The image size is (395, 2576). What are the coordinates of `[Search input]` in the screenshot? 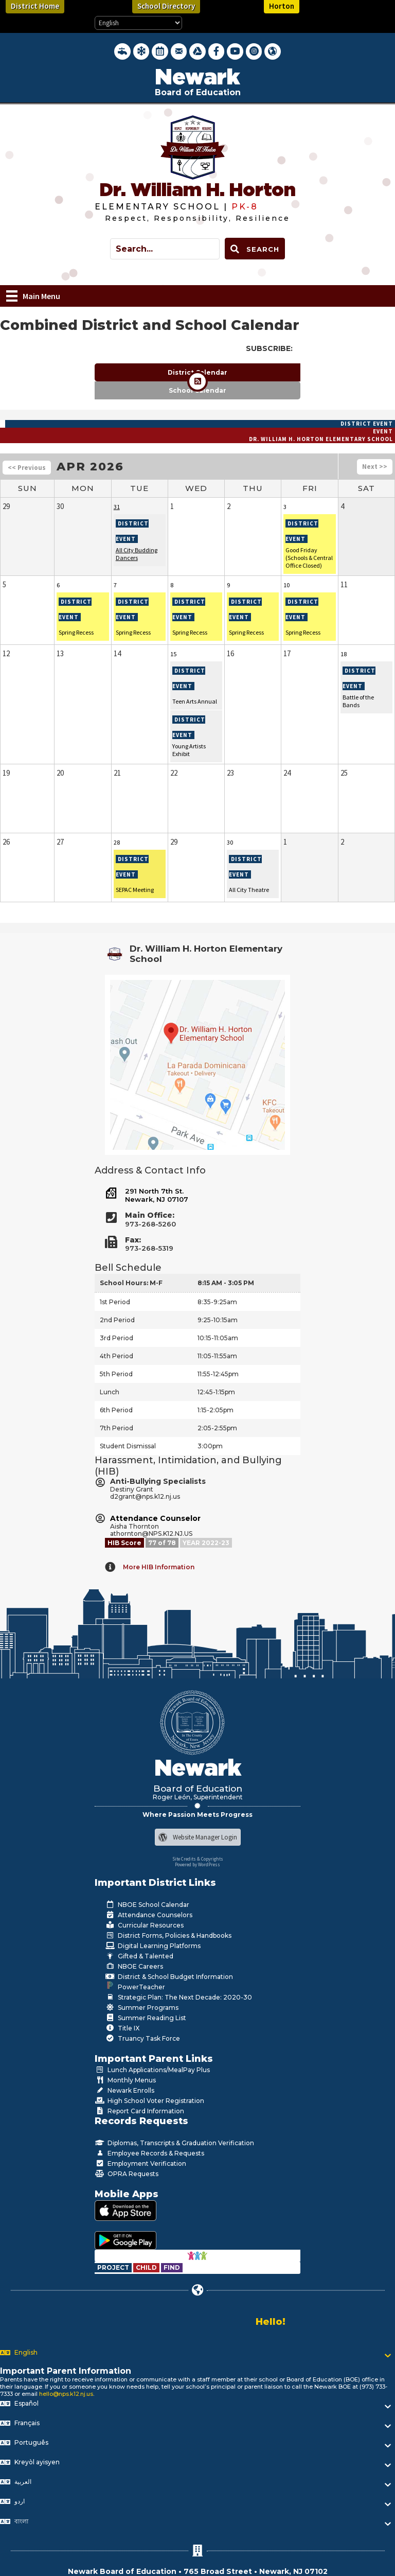 It's located at (165, 248).